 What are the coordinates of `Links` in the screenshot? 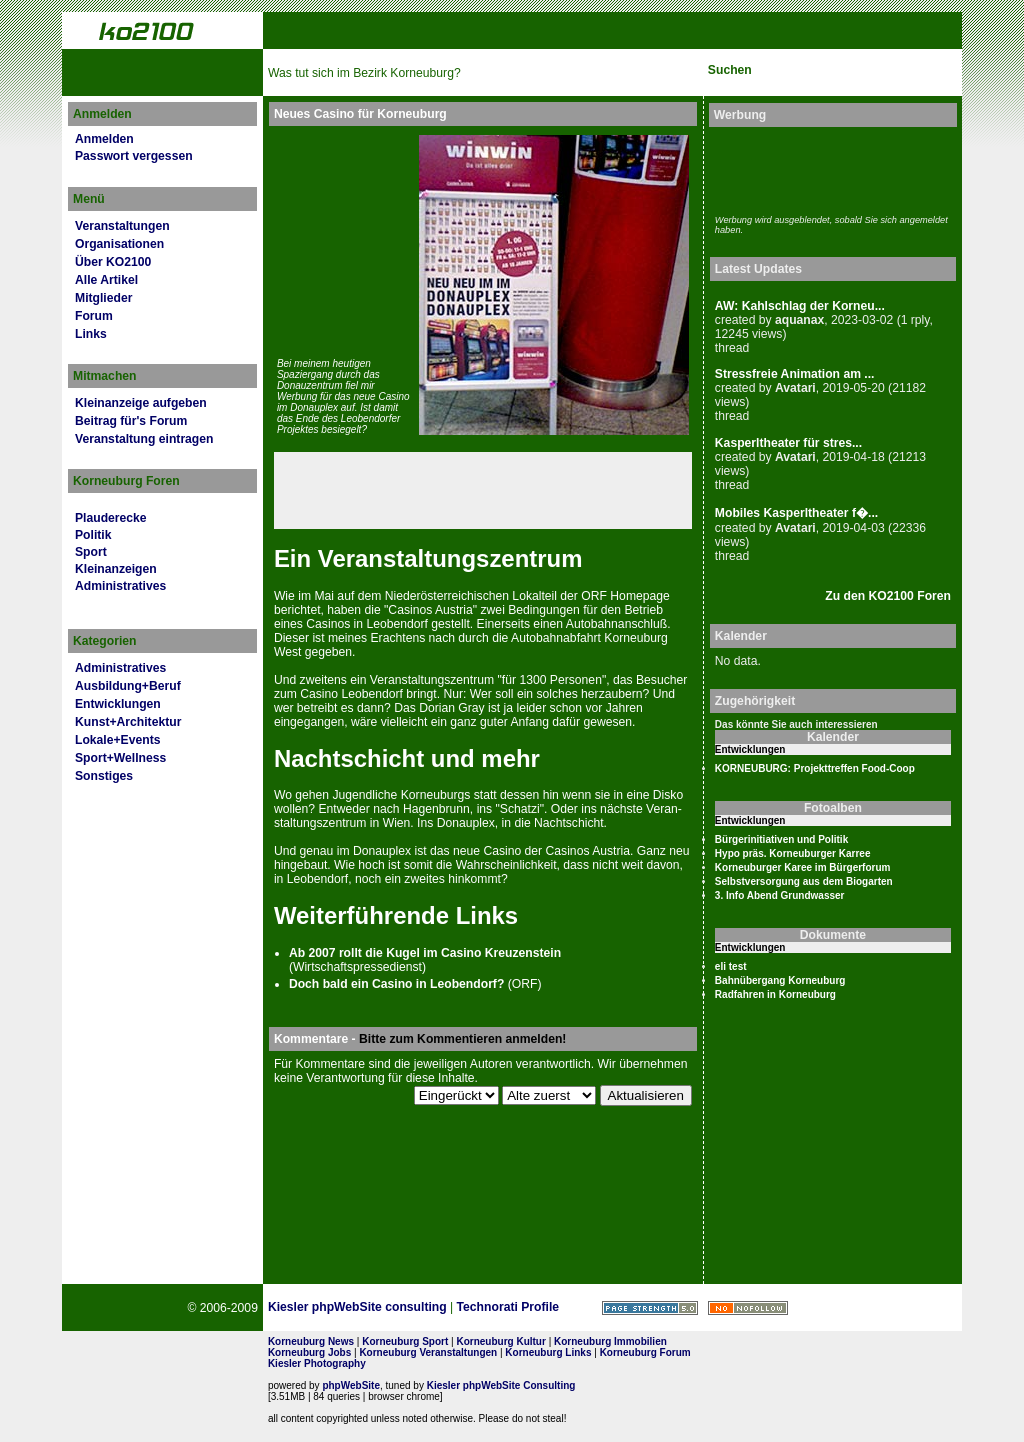 It's located at (91, 334).